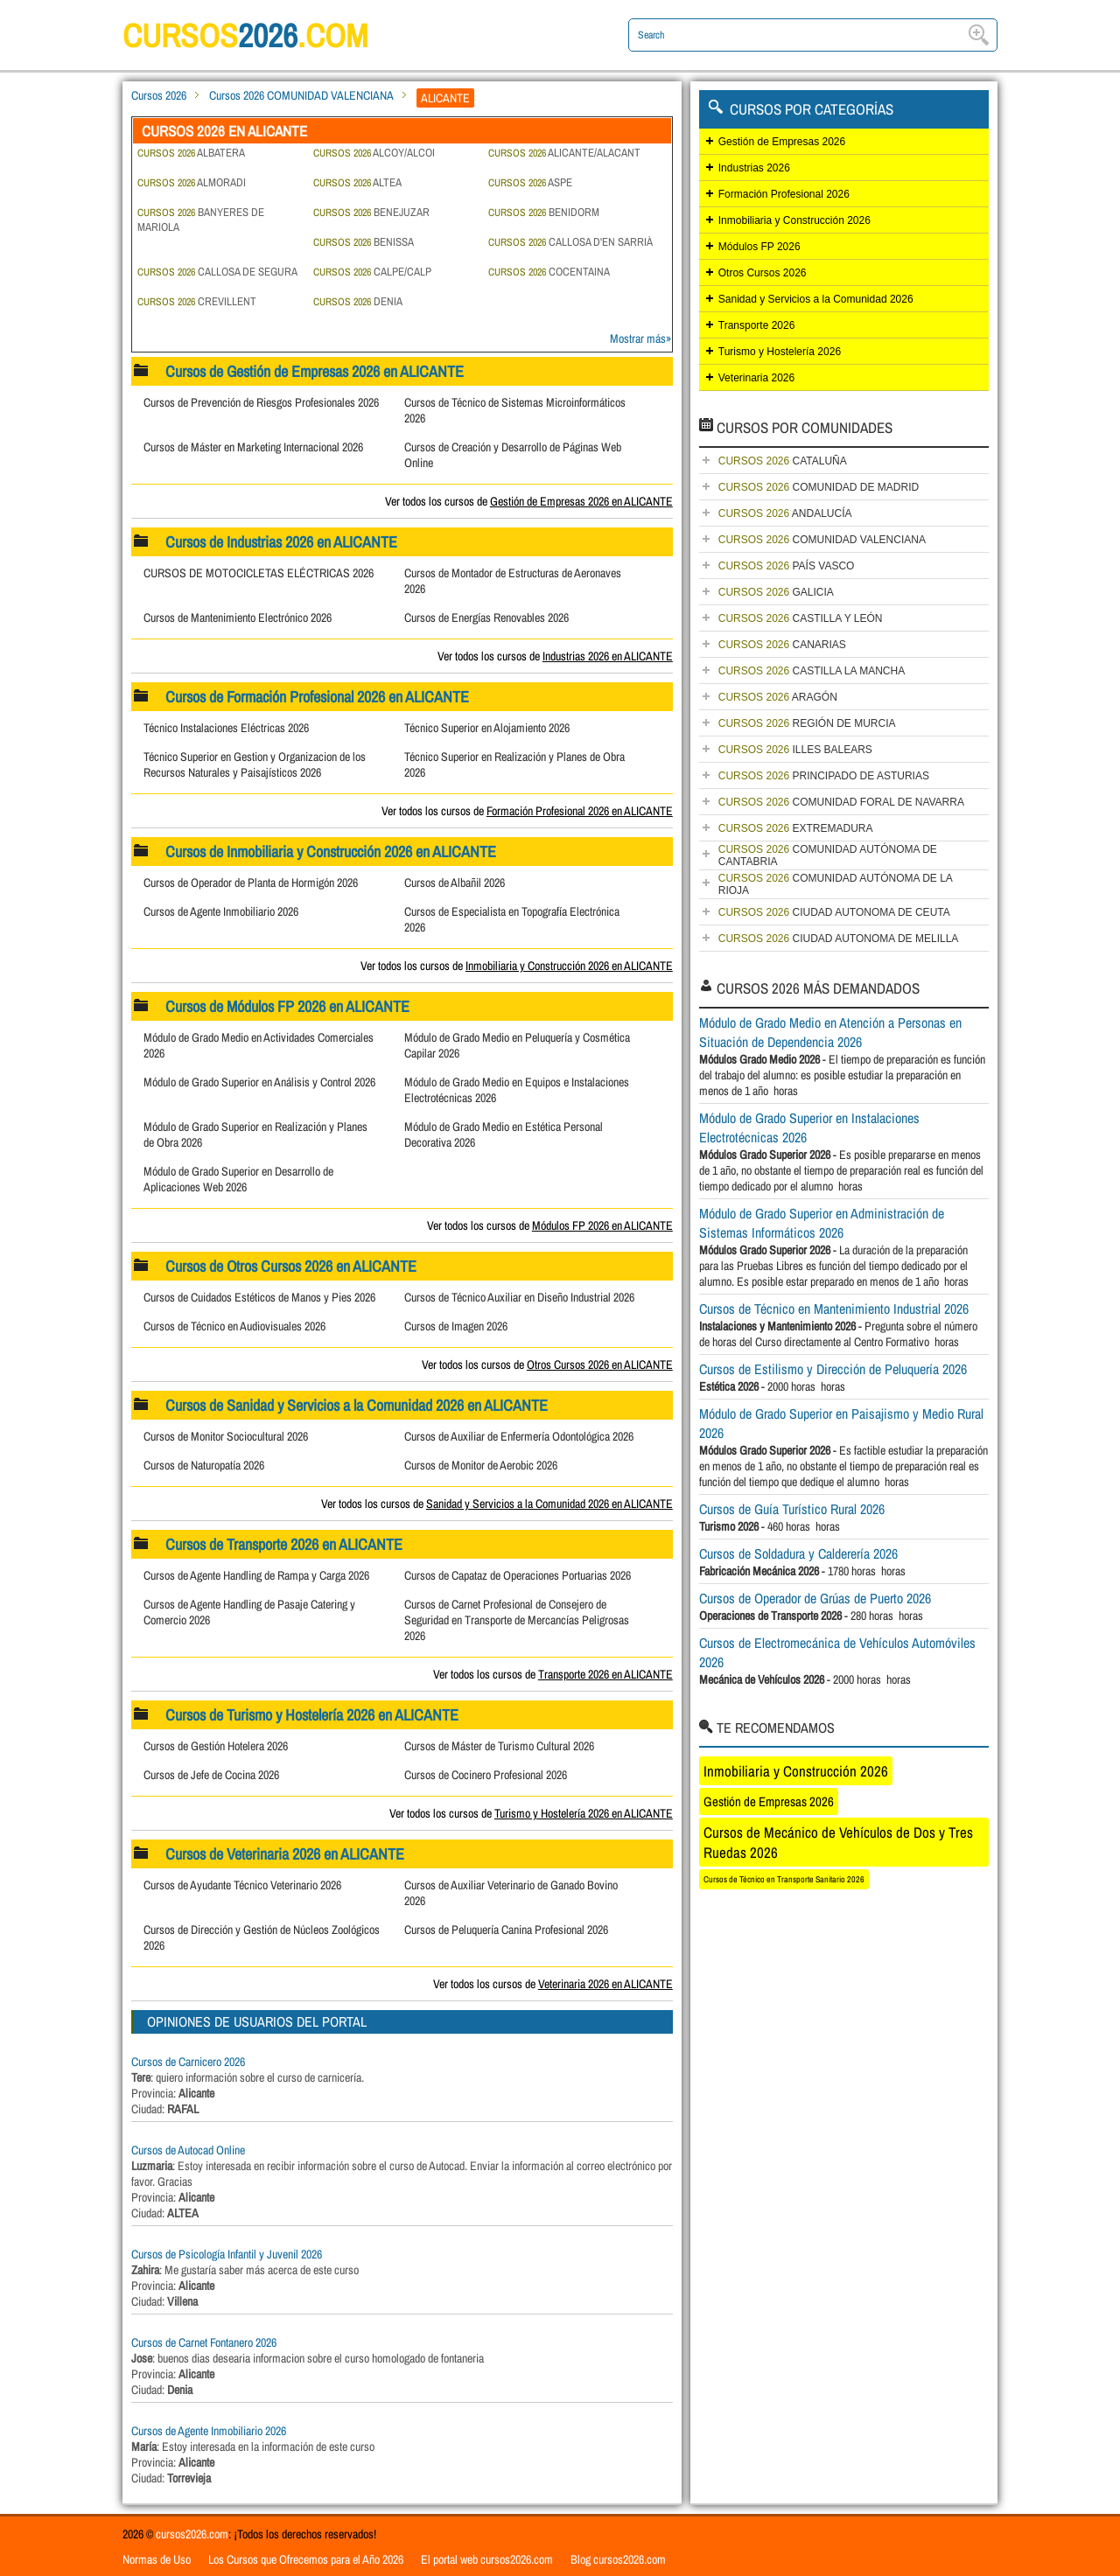 This screenshot has height=2576, width=1120. Describe the element at coordinates (605, 1674) in the screenshot. I see `Transporte 2026 en ALICANTE` at that location.